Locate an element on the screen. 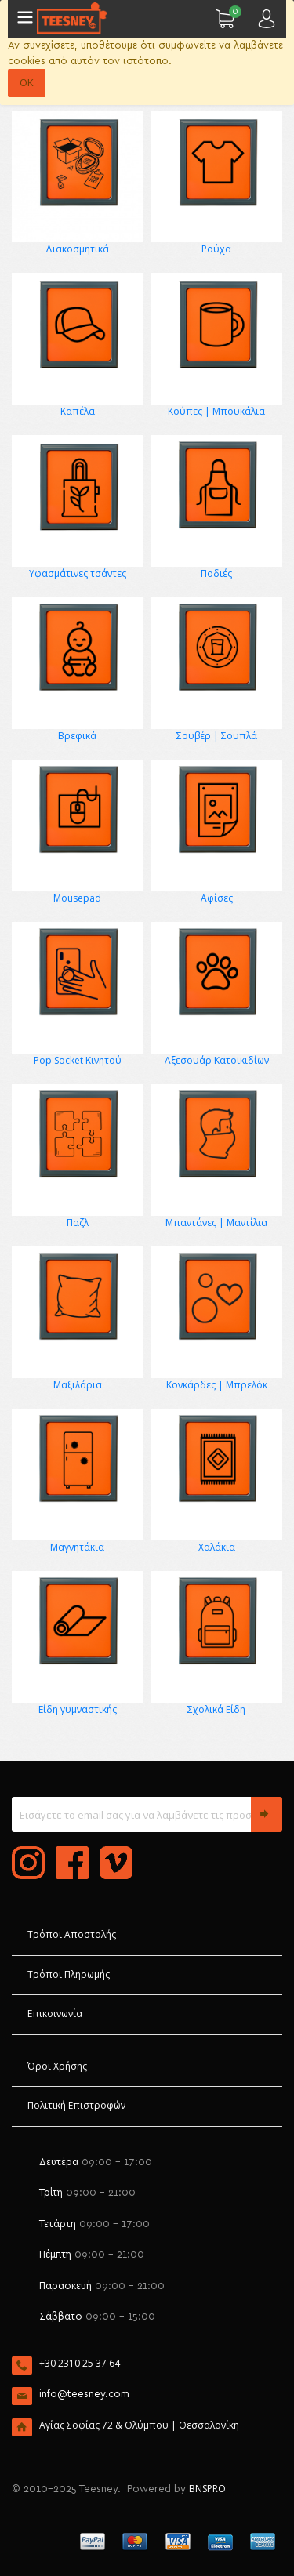 The width and height of the screenshot is (294, 2576). Τρόποι Πληρωμής is located at coordinates (68, 1974).